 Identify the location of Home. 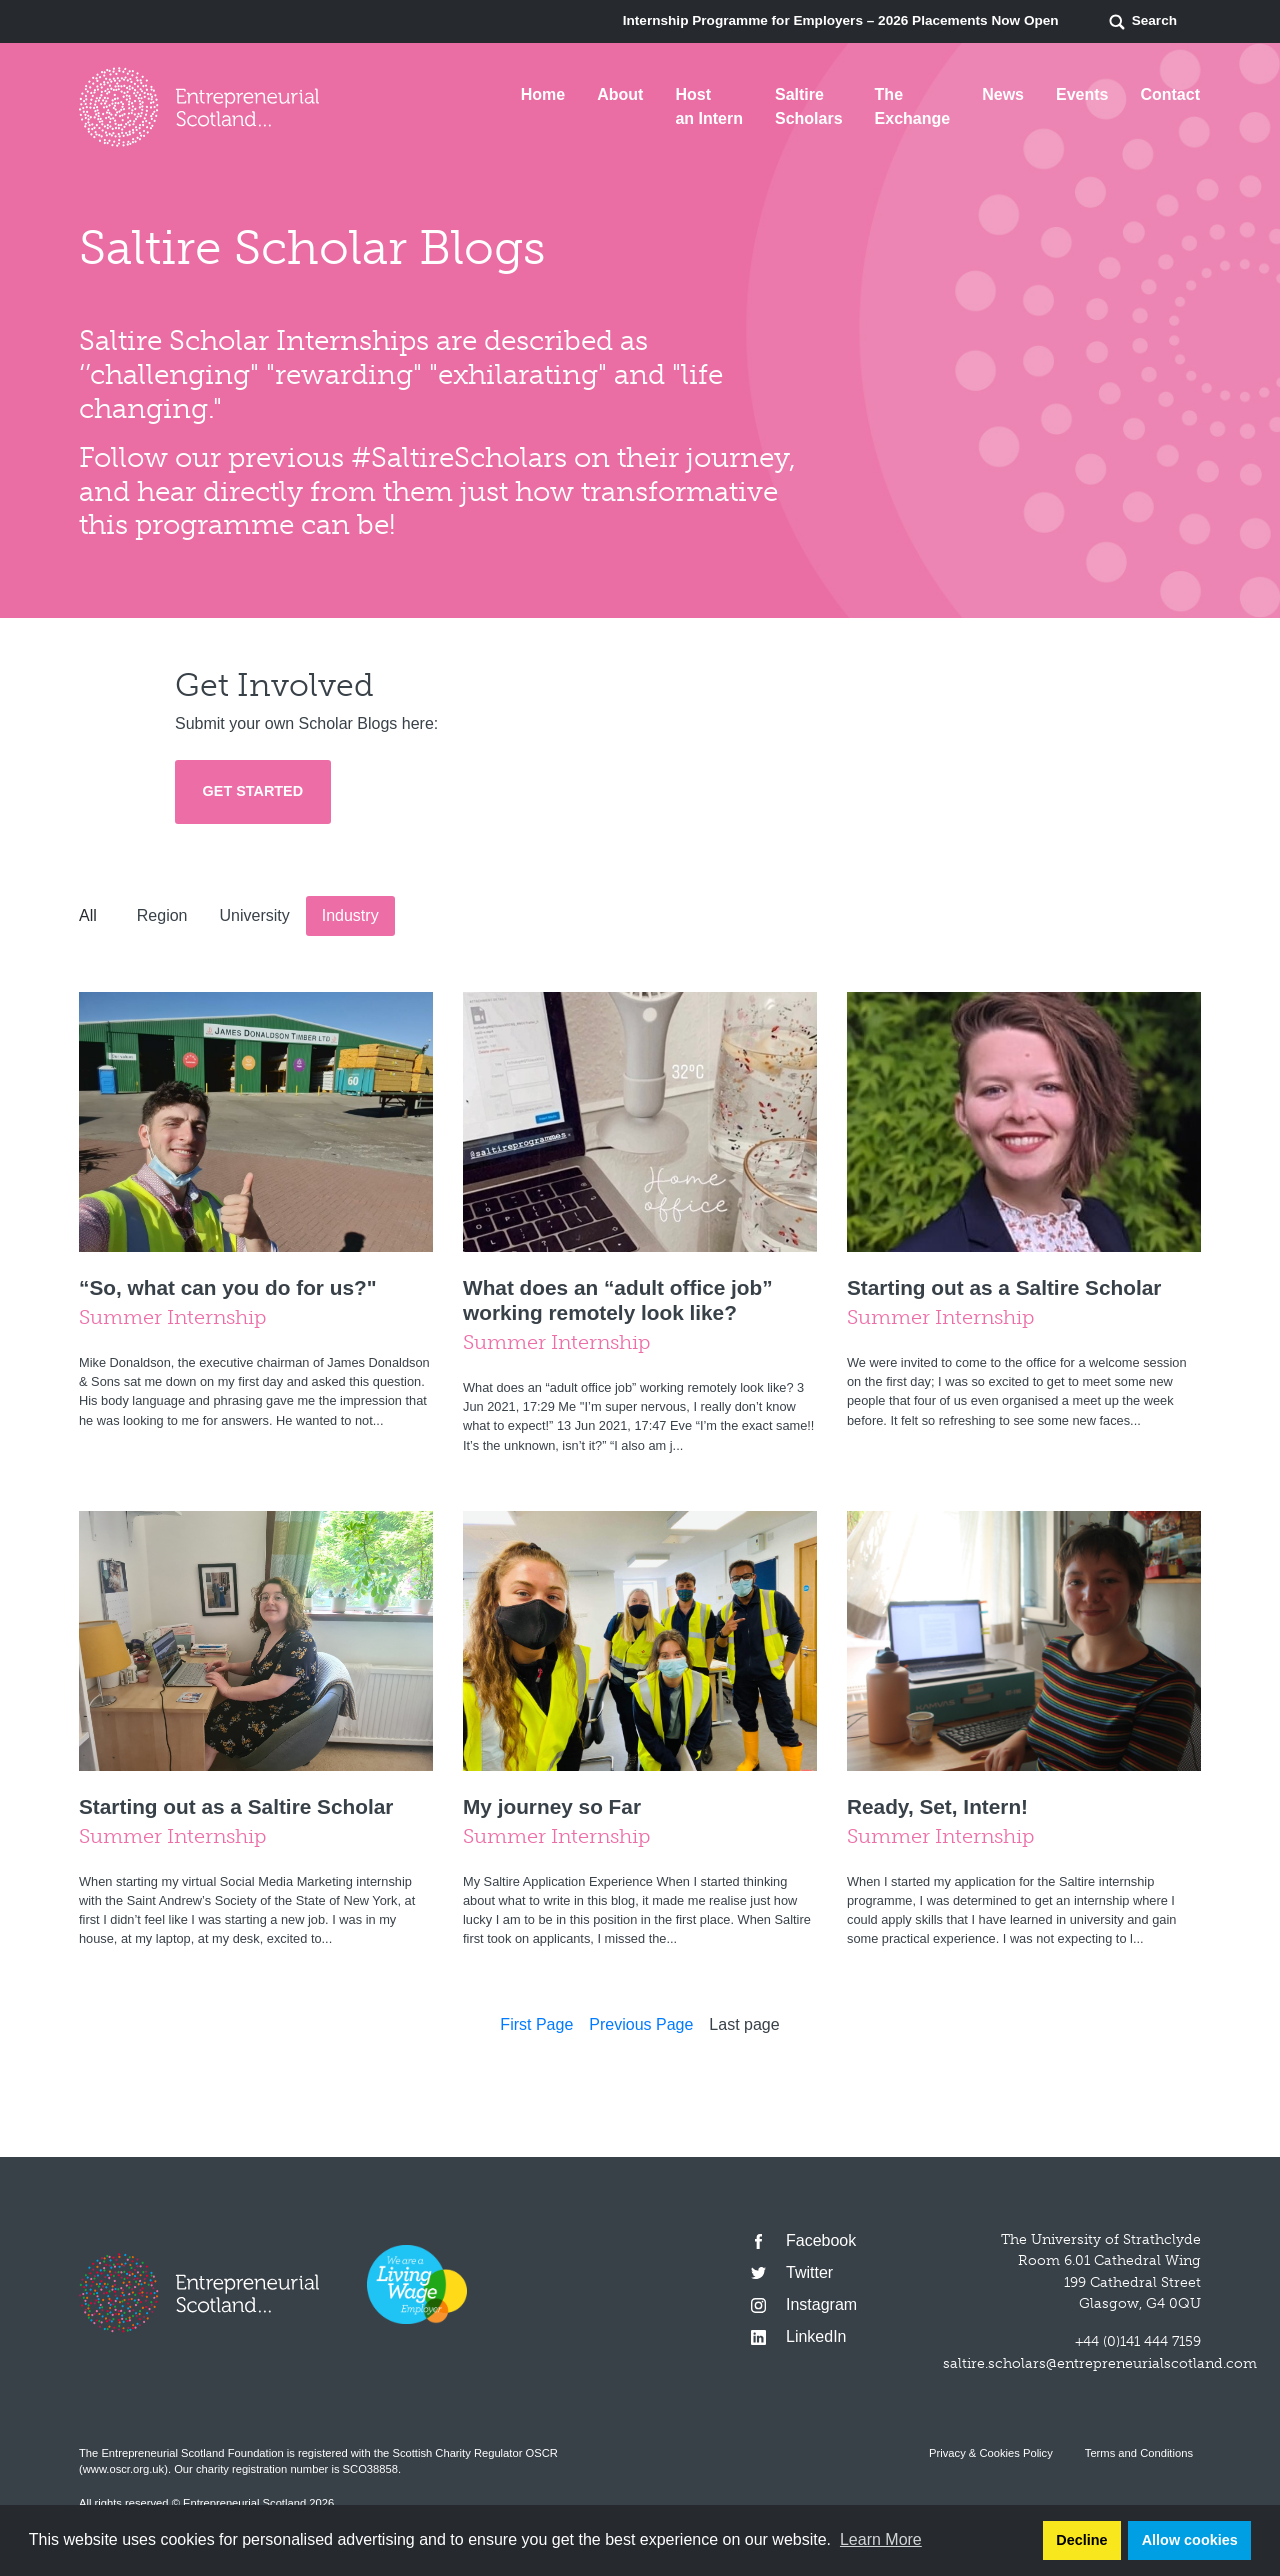
(543, 94).